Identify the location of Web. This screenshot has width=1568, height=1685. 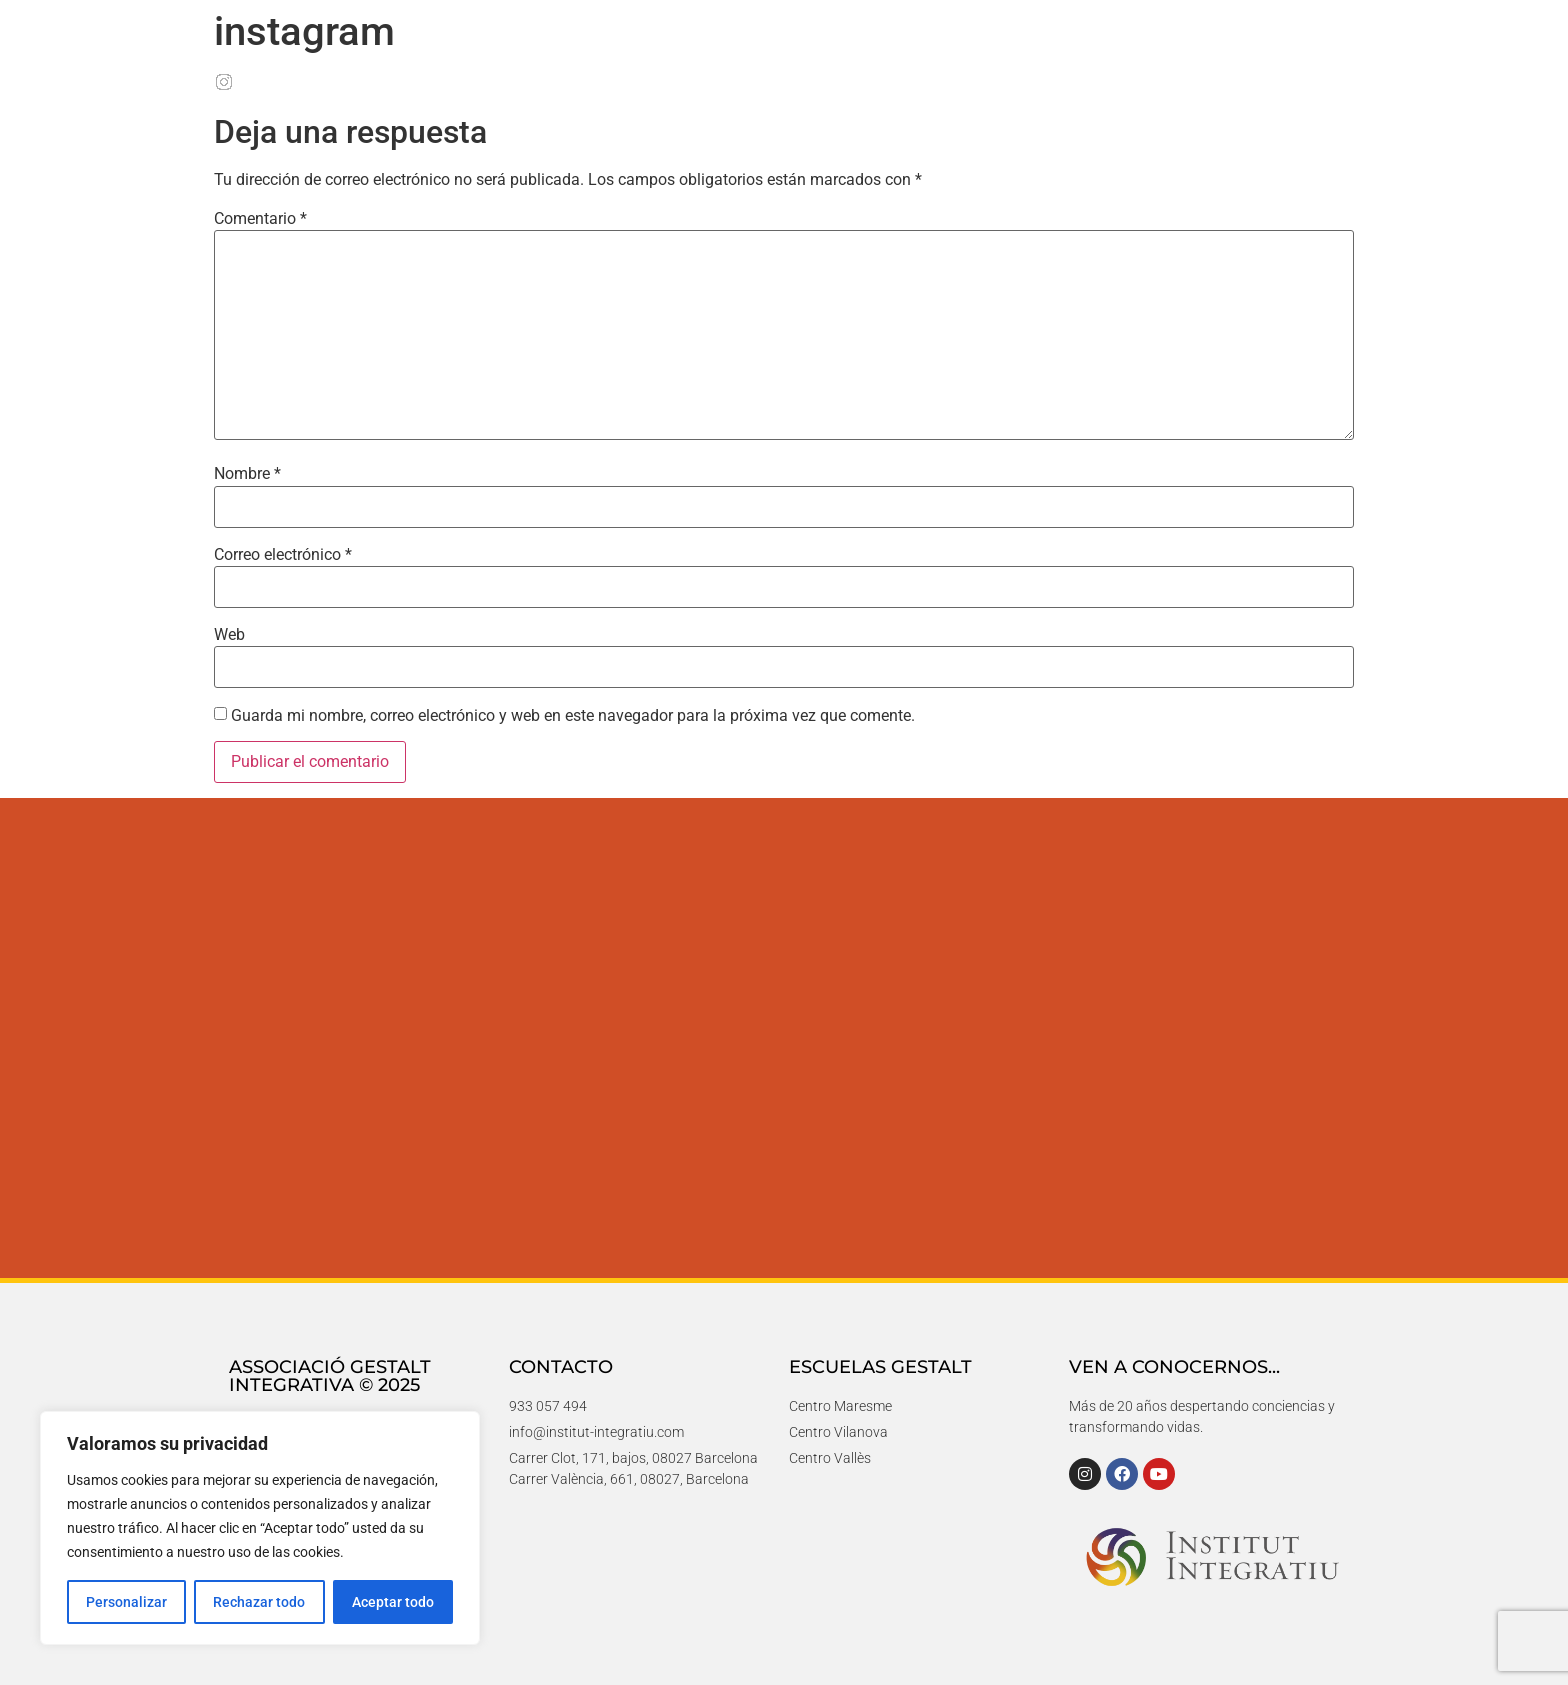
(229, 635).